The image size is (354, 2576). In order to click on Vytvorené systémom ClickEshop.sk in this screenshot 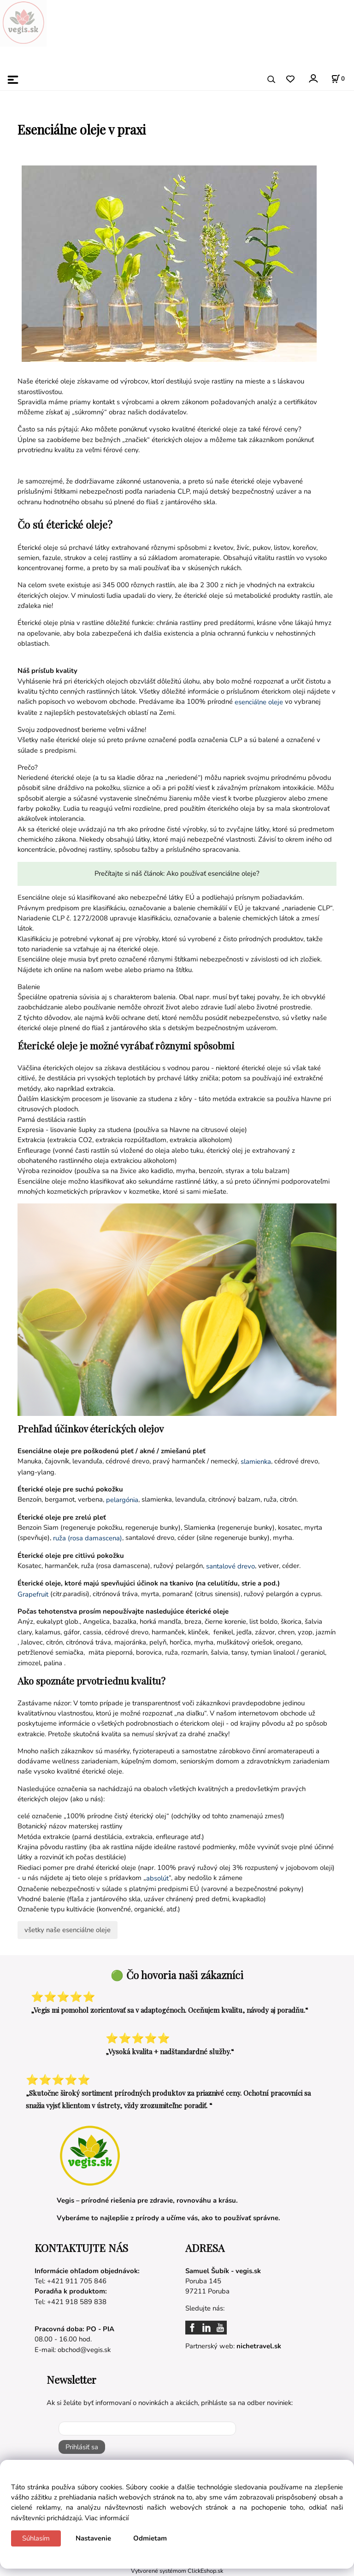, I will do `click(177, 2571)`.